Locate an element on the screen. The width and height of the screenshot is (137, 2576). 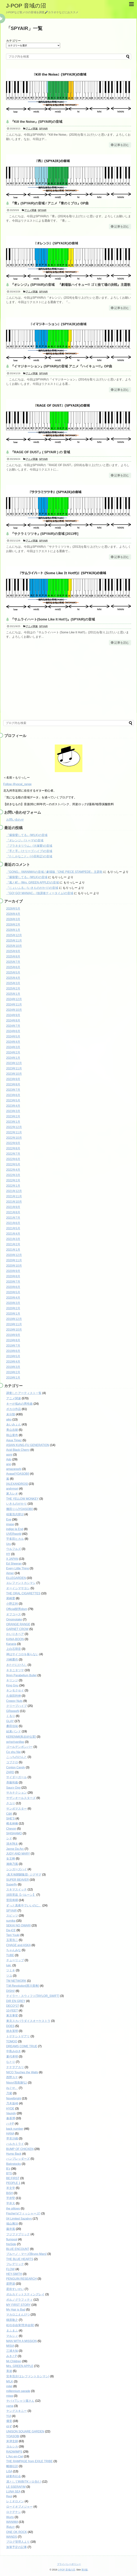
ポルノグラフィティ is located at coordinates (19, 2299).